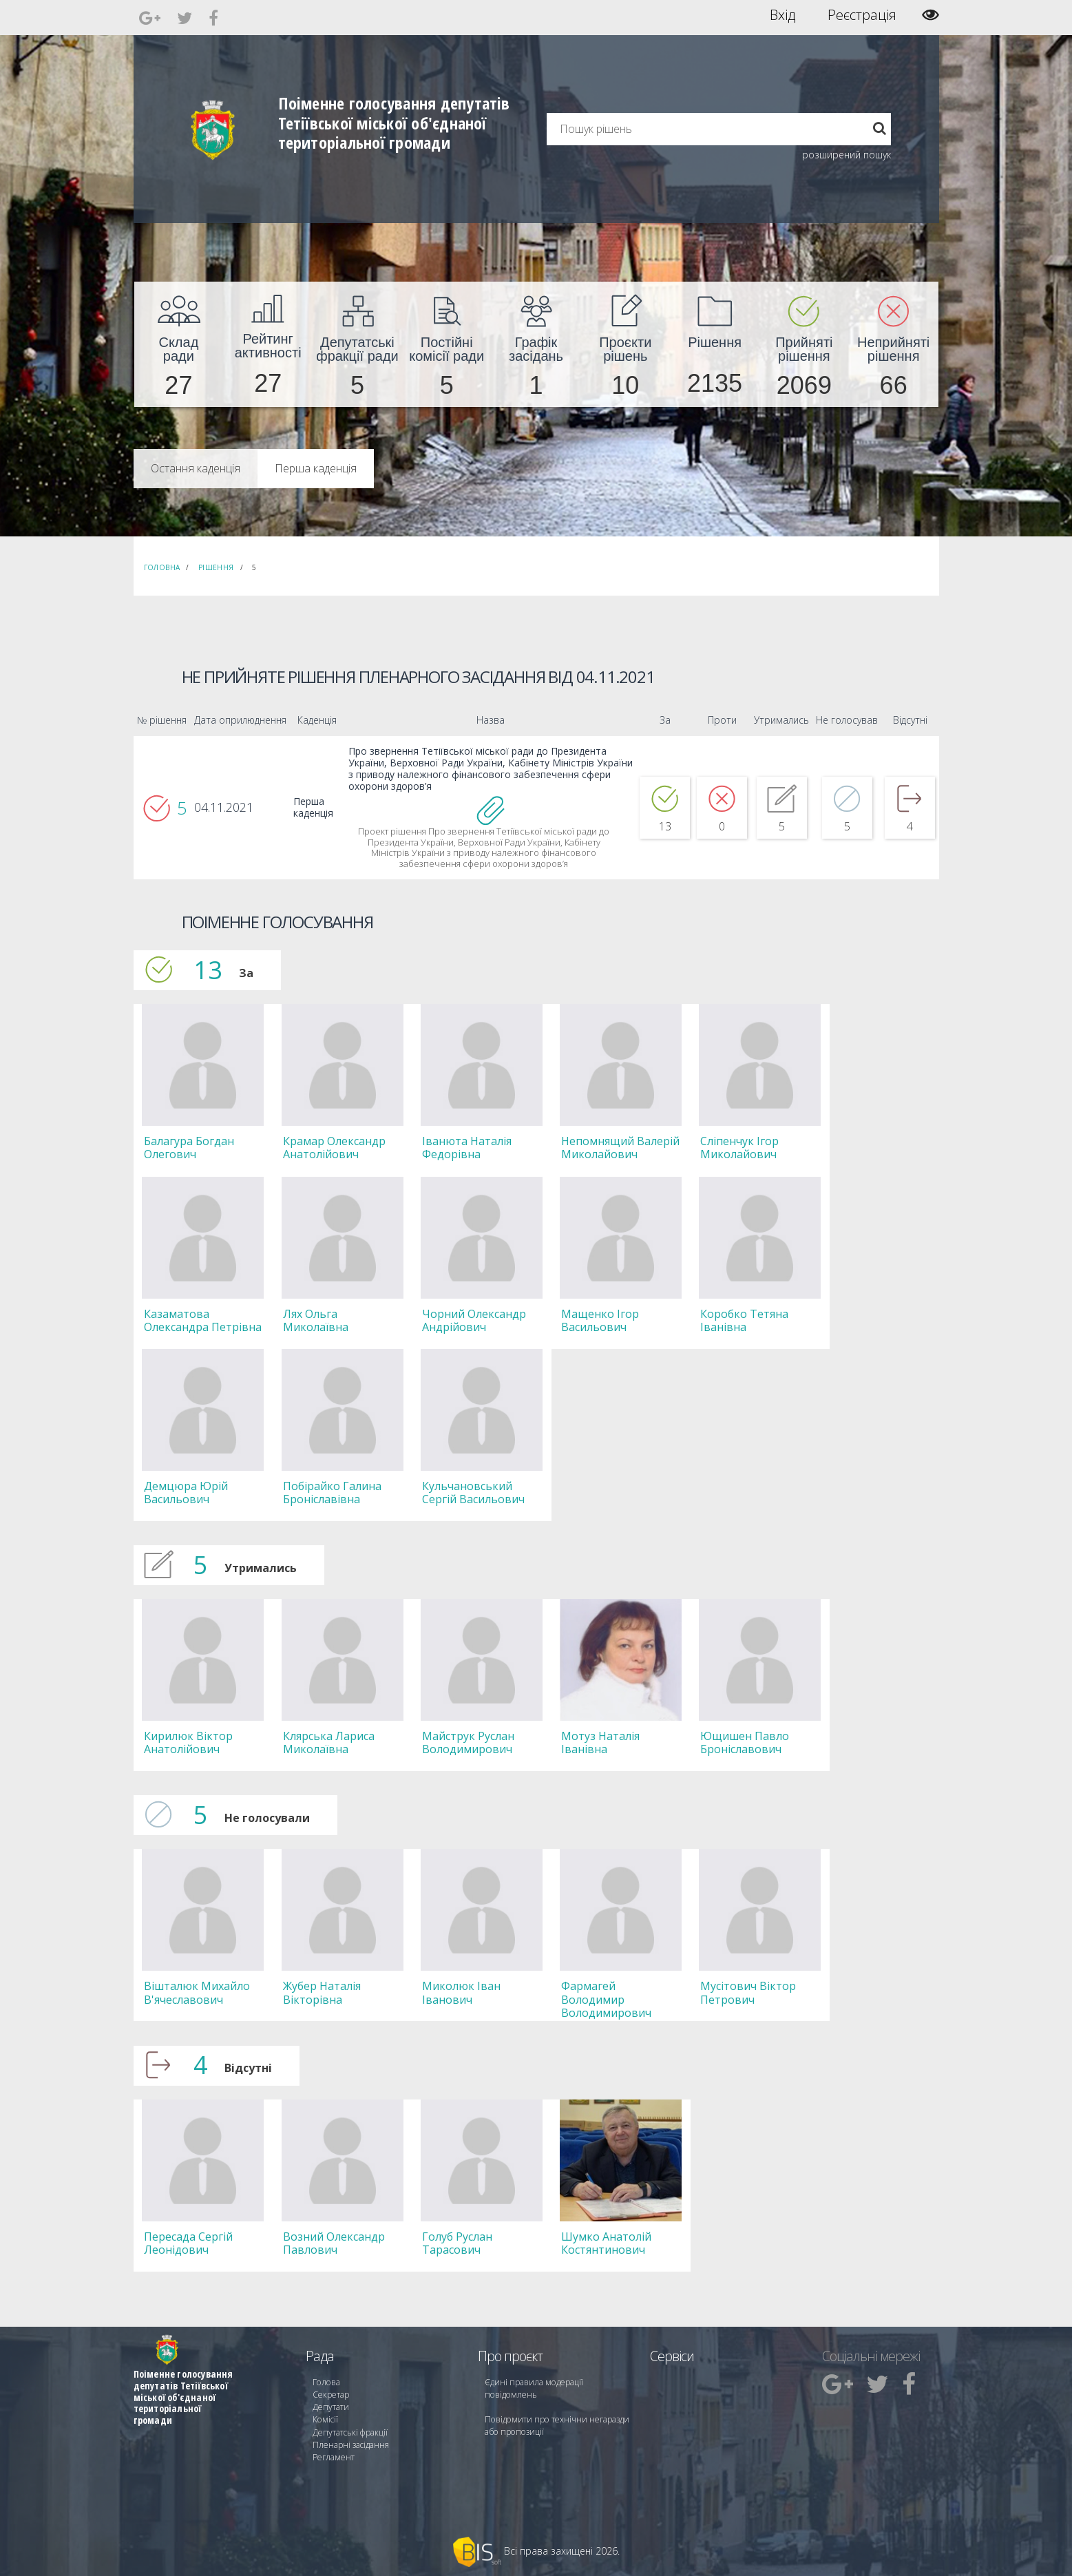 The height and width of the screenshot is (2576, 1072). I want to click on [menuitem], so click(179, 344).